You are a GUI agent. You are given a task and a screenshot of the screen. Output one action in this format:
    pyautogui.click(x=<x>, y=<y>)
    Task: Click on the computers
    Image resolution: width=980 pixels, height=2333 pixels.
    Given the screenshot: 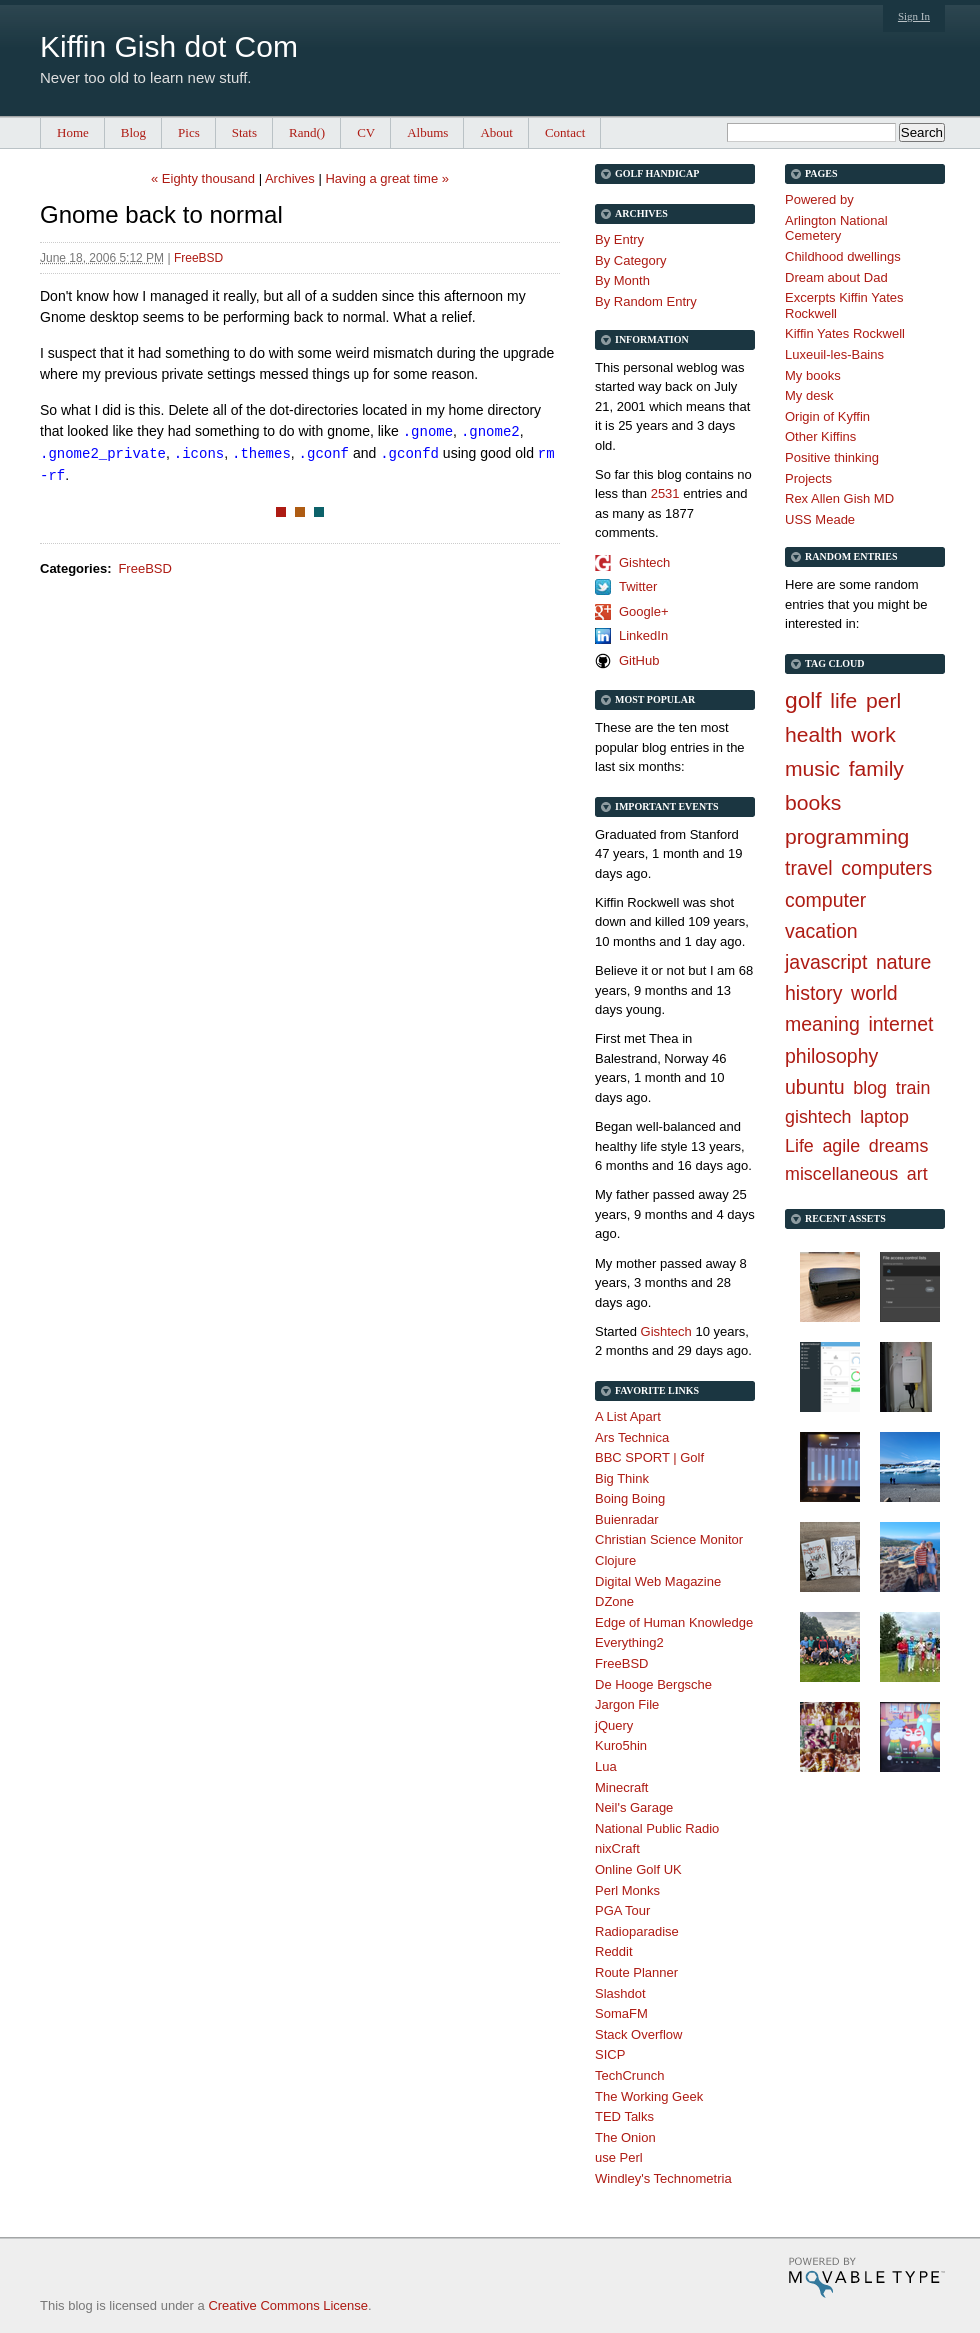 What is the action you would take?
    pyautogui.click(x=886, y=868)
    